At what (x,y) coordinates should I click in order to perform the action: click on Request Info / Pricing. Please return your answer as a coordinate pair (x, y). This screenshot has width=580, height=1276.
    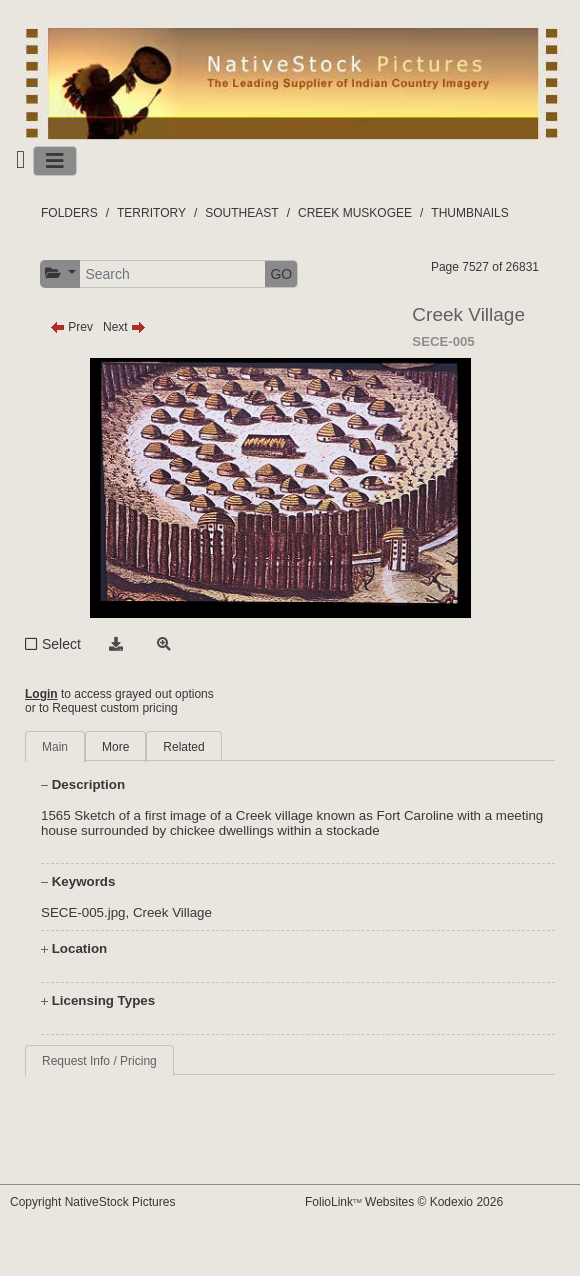
    Looking at the image, I should click on (99, 1061).